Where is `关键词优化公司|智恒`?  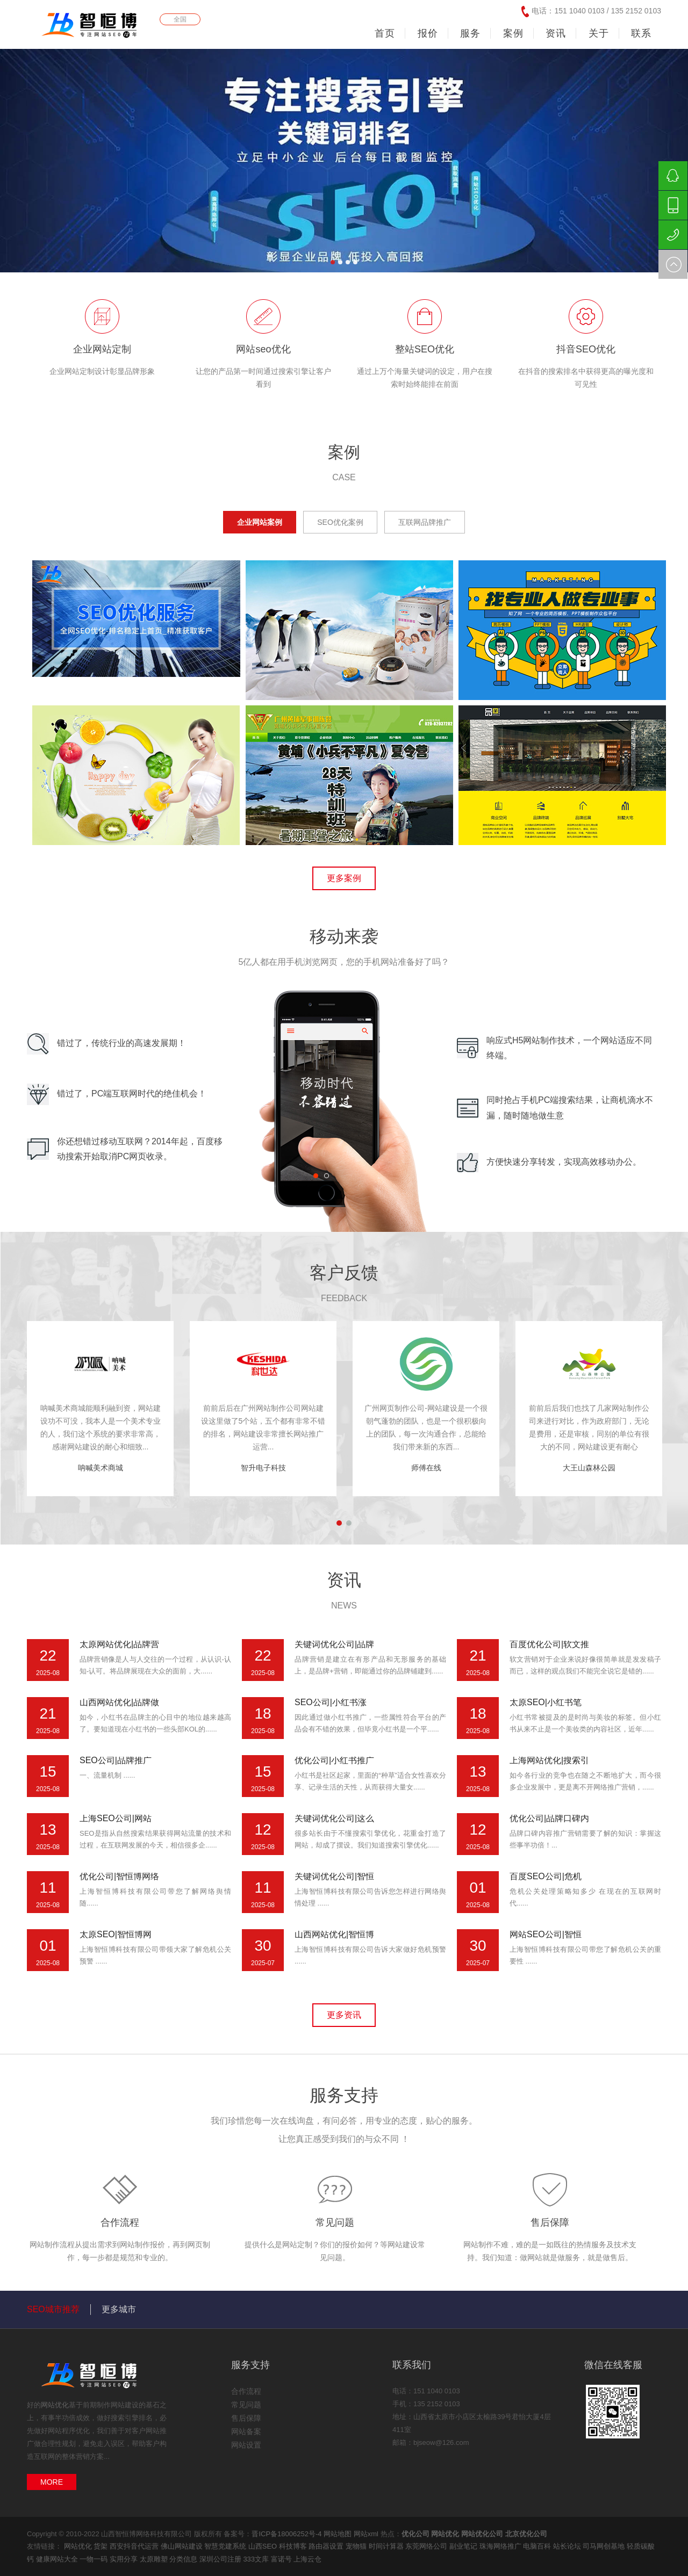 关键词优化公司|智恒 is located at coordinates (334, 1876).